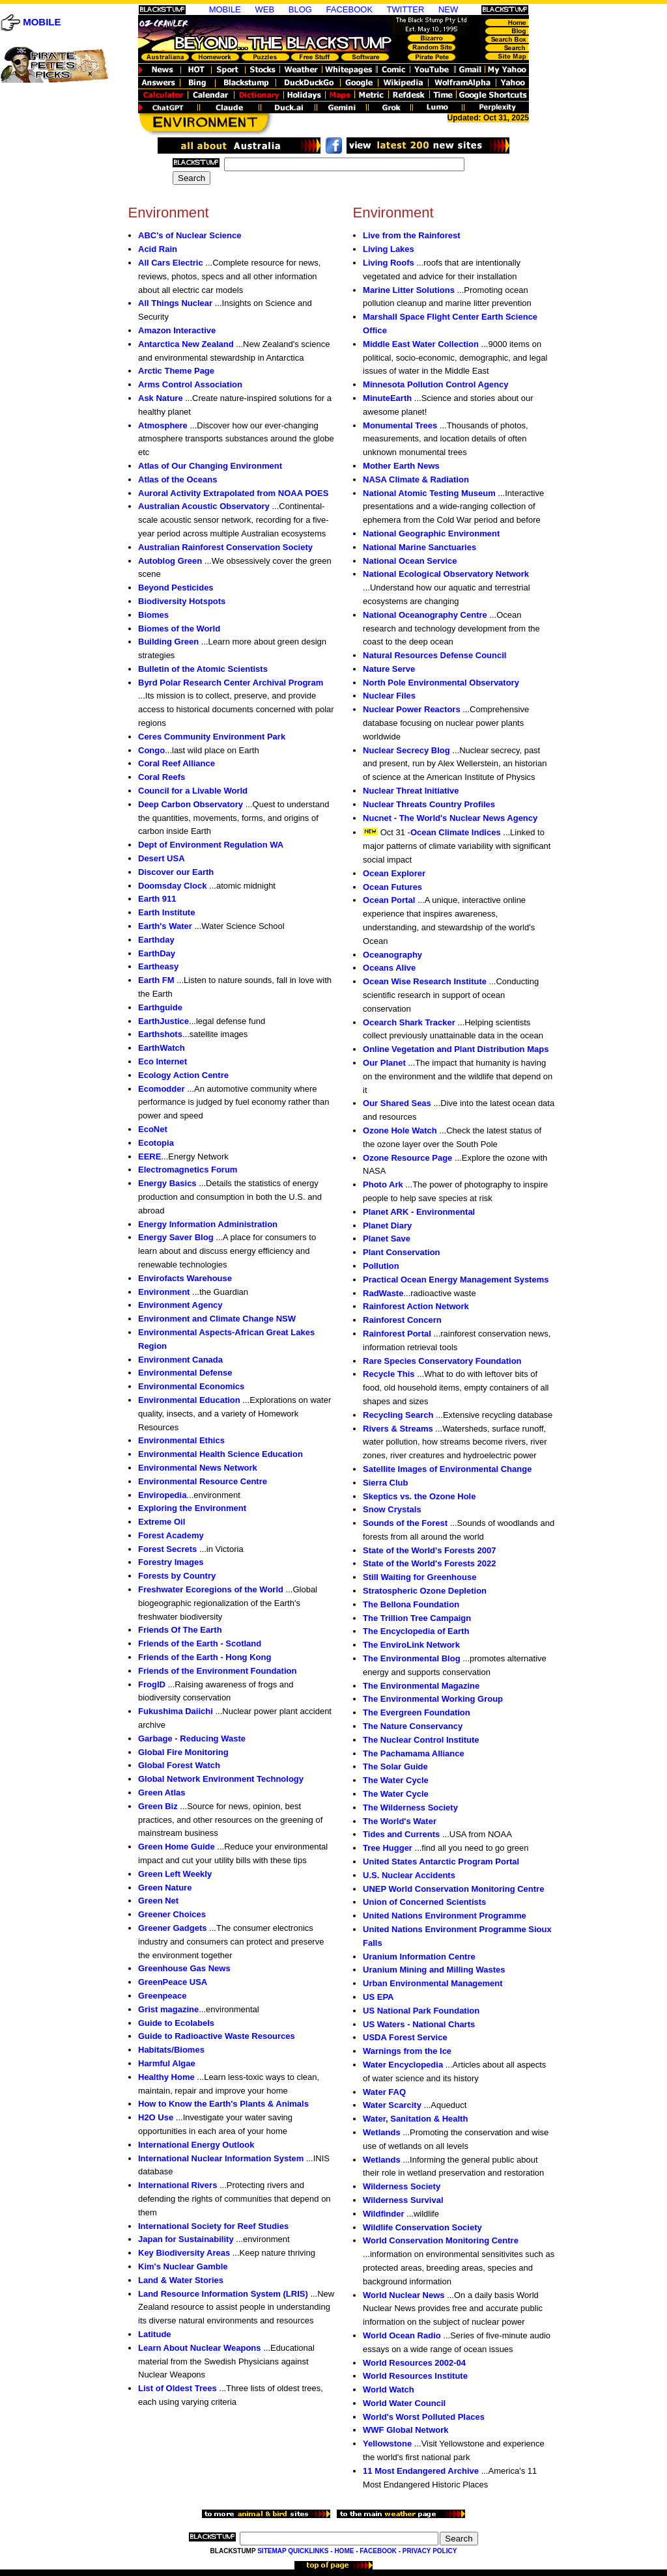 The image size is (667, 2576). What do you see at coordinates (180, 1359) in the screenshot?
I see `Environment Canada` at bounding box center [180, 1359].